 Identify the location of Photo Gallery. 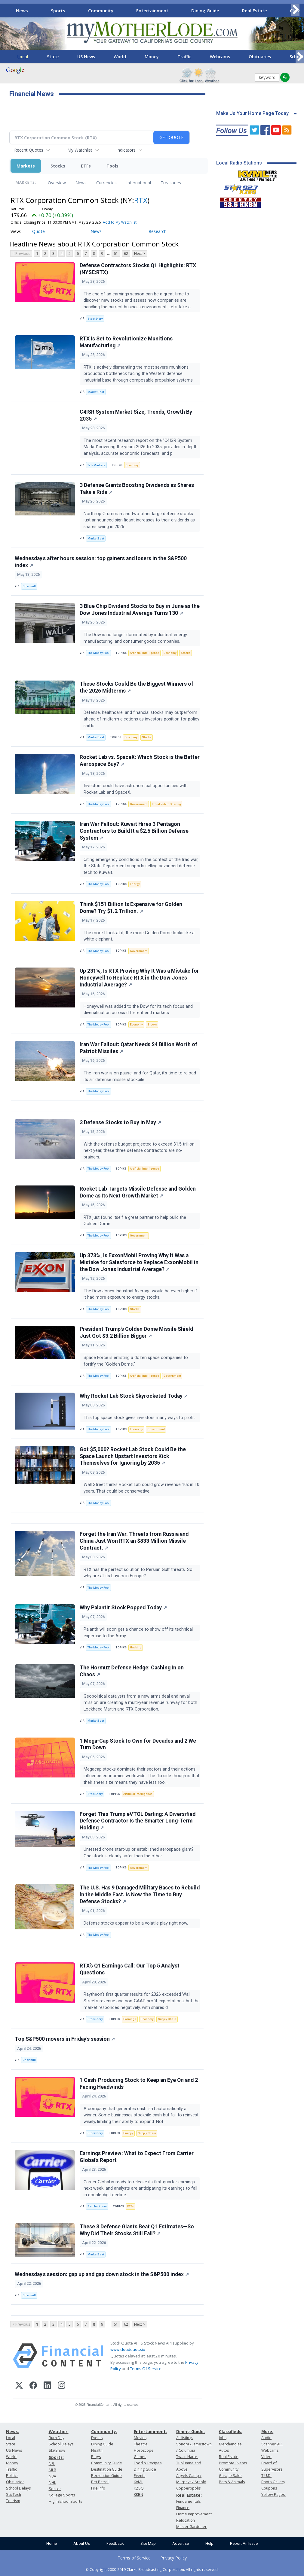
(273, 2481).